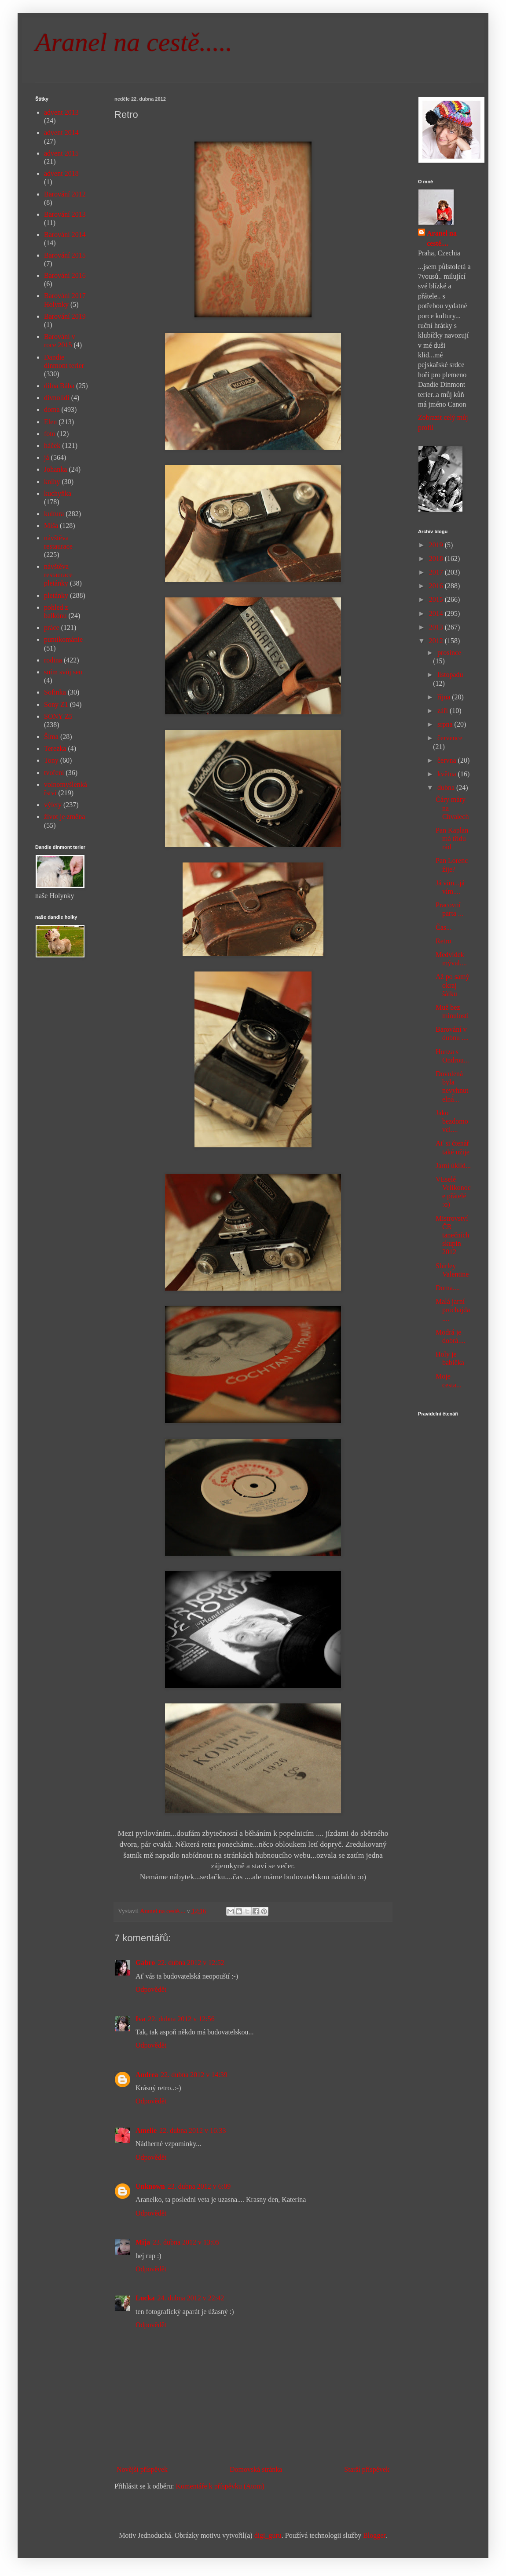 This screenshot has width=506, height=2576. Describe the element at coordinates (442, 238) in the screenshot. I see `Aranel na cestě....` at that location.